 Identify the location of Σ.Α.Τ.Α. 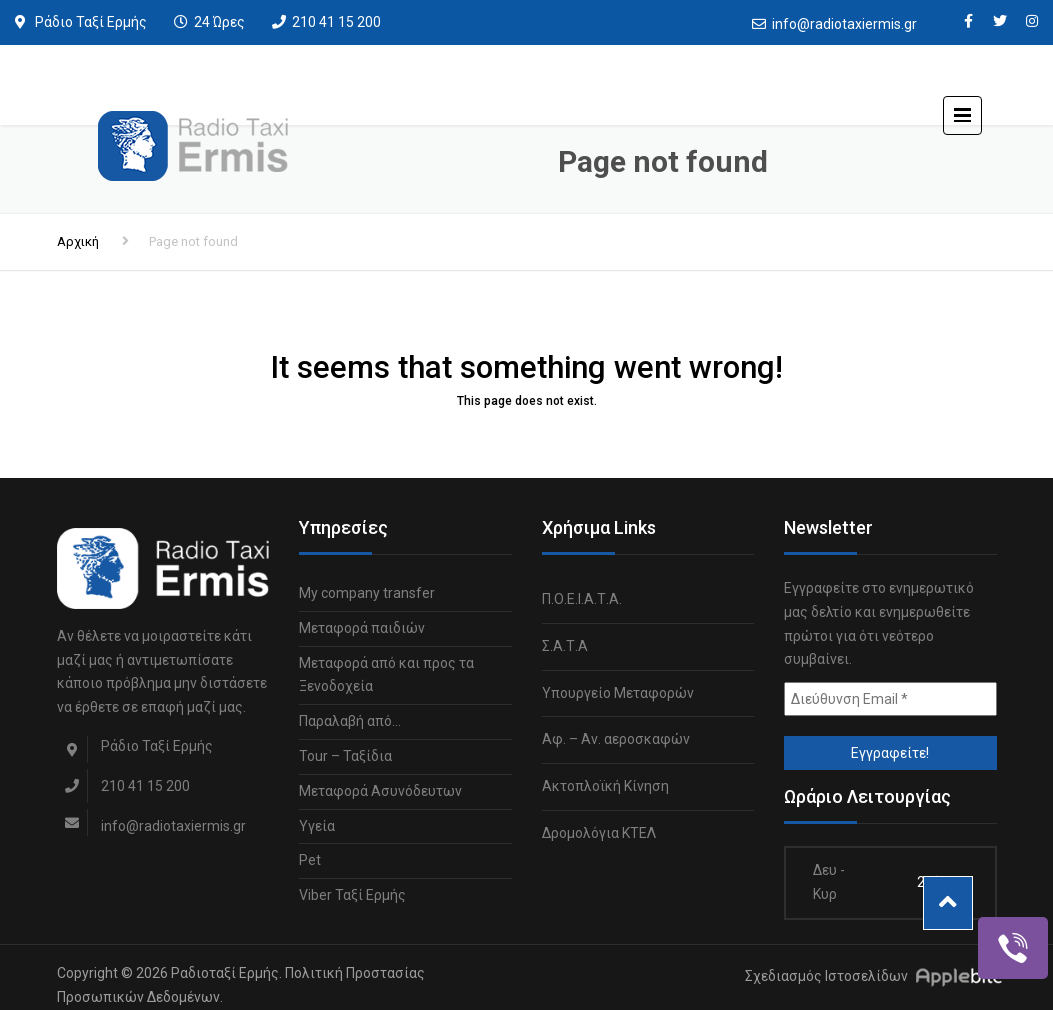
(565, 646).